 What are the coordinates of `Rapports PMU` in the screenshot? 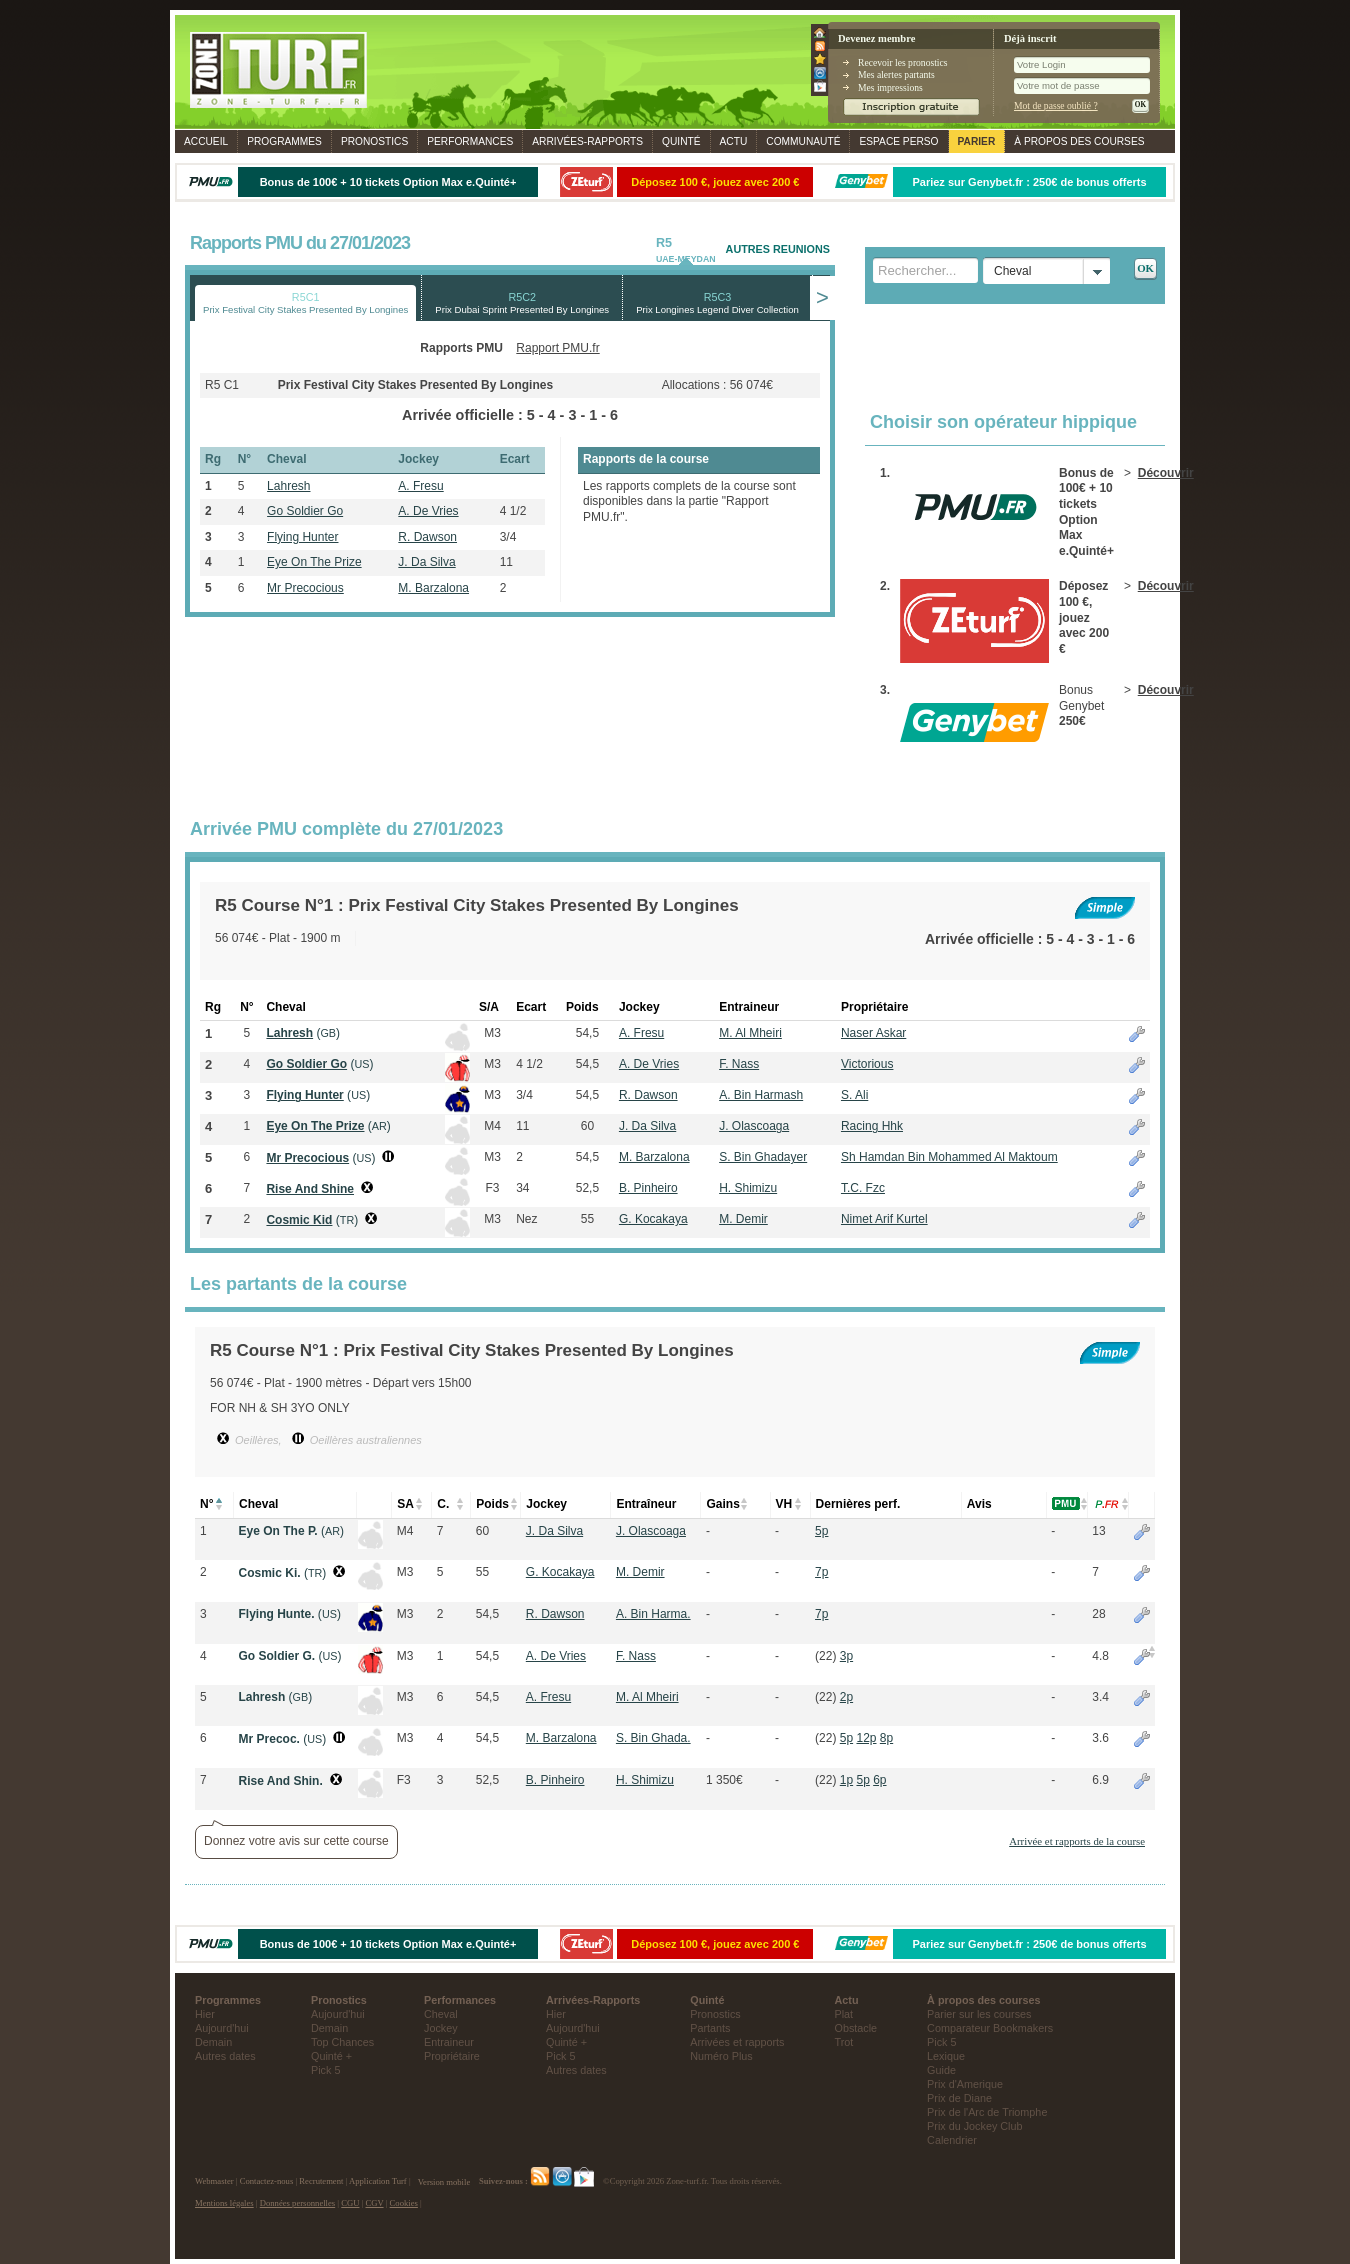 It's located at (461, 348).